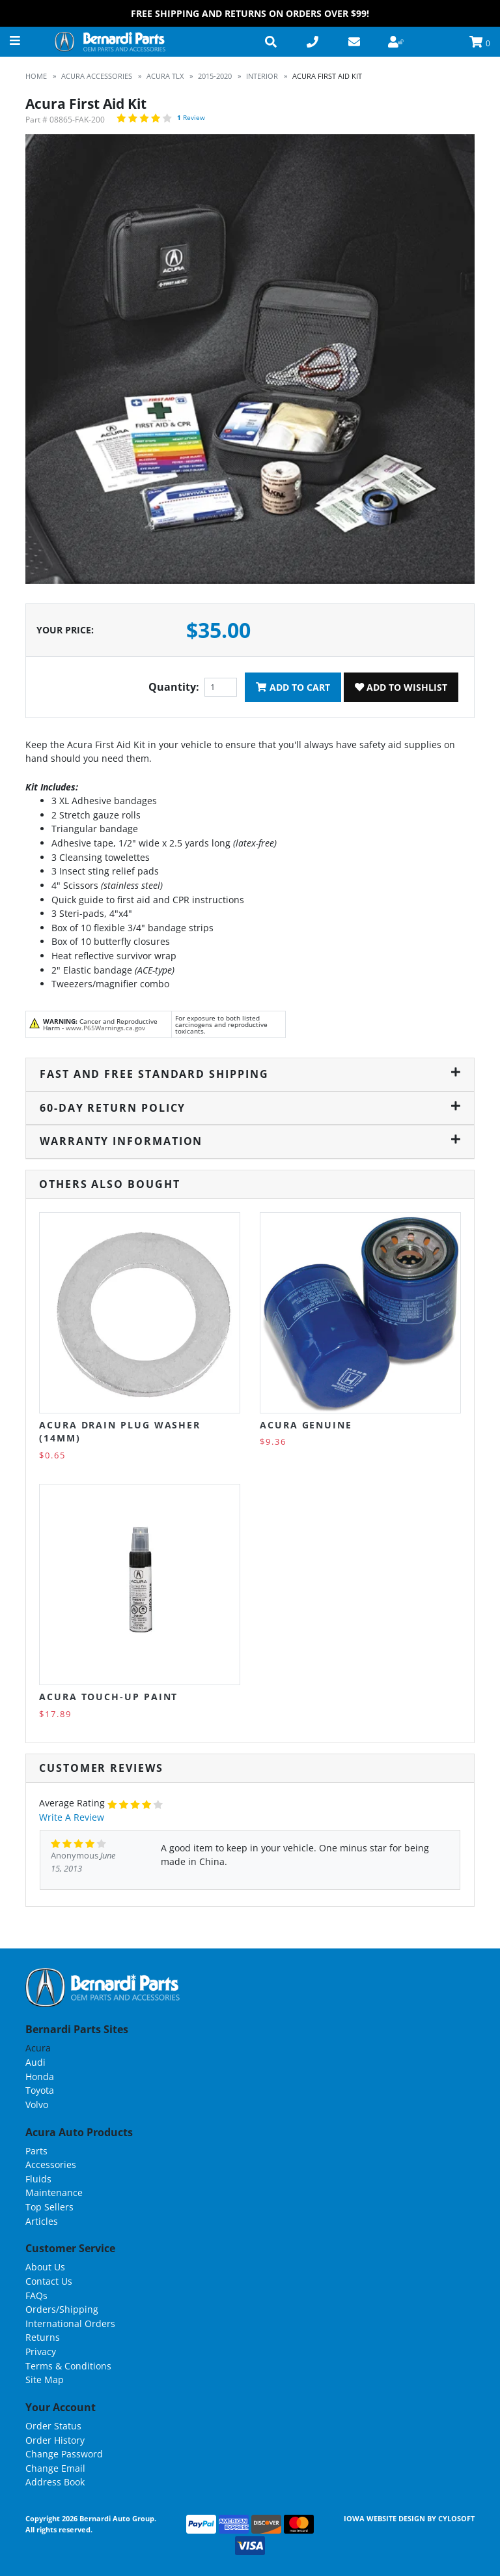 This screenshot has height=2576, width=500. Describe the element at coordinates (38, 2179) in the screenshot. I see `Fluids` at that location.